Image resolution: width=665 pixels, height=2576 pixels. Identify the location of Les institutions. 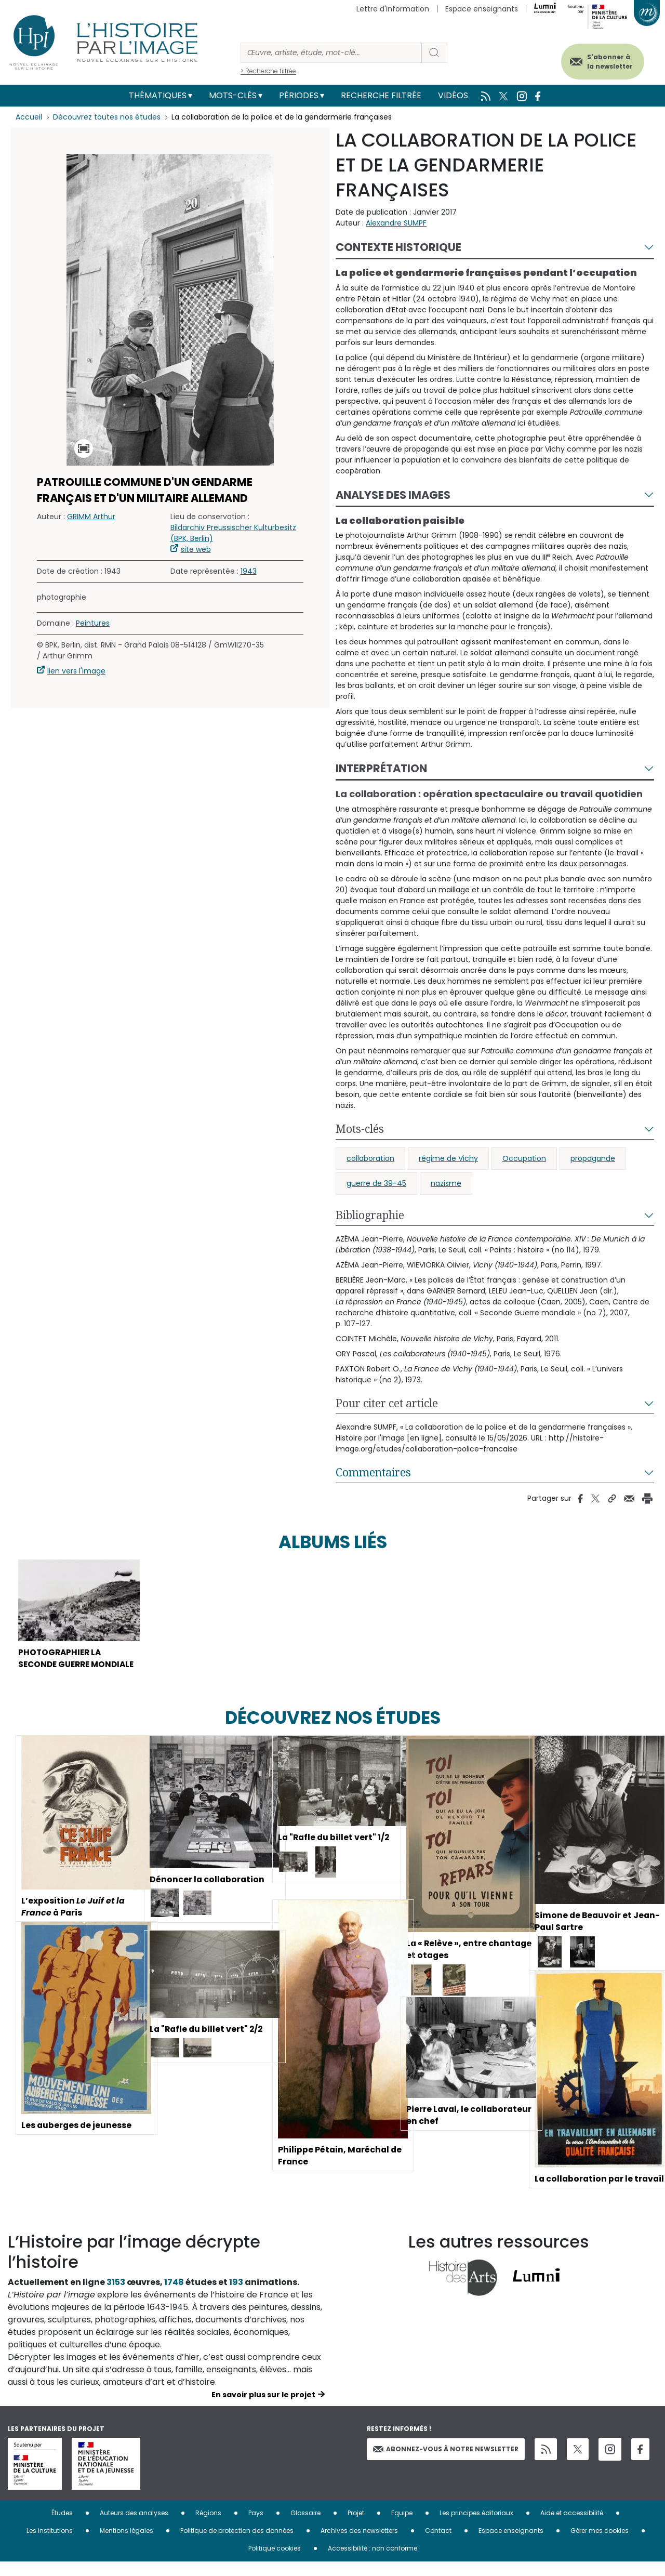
(49, 2544).